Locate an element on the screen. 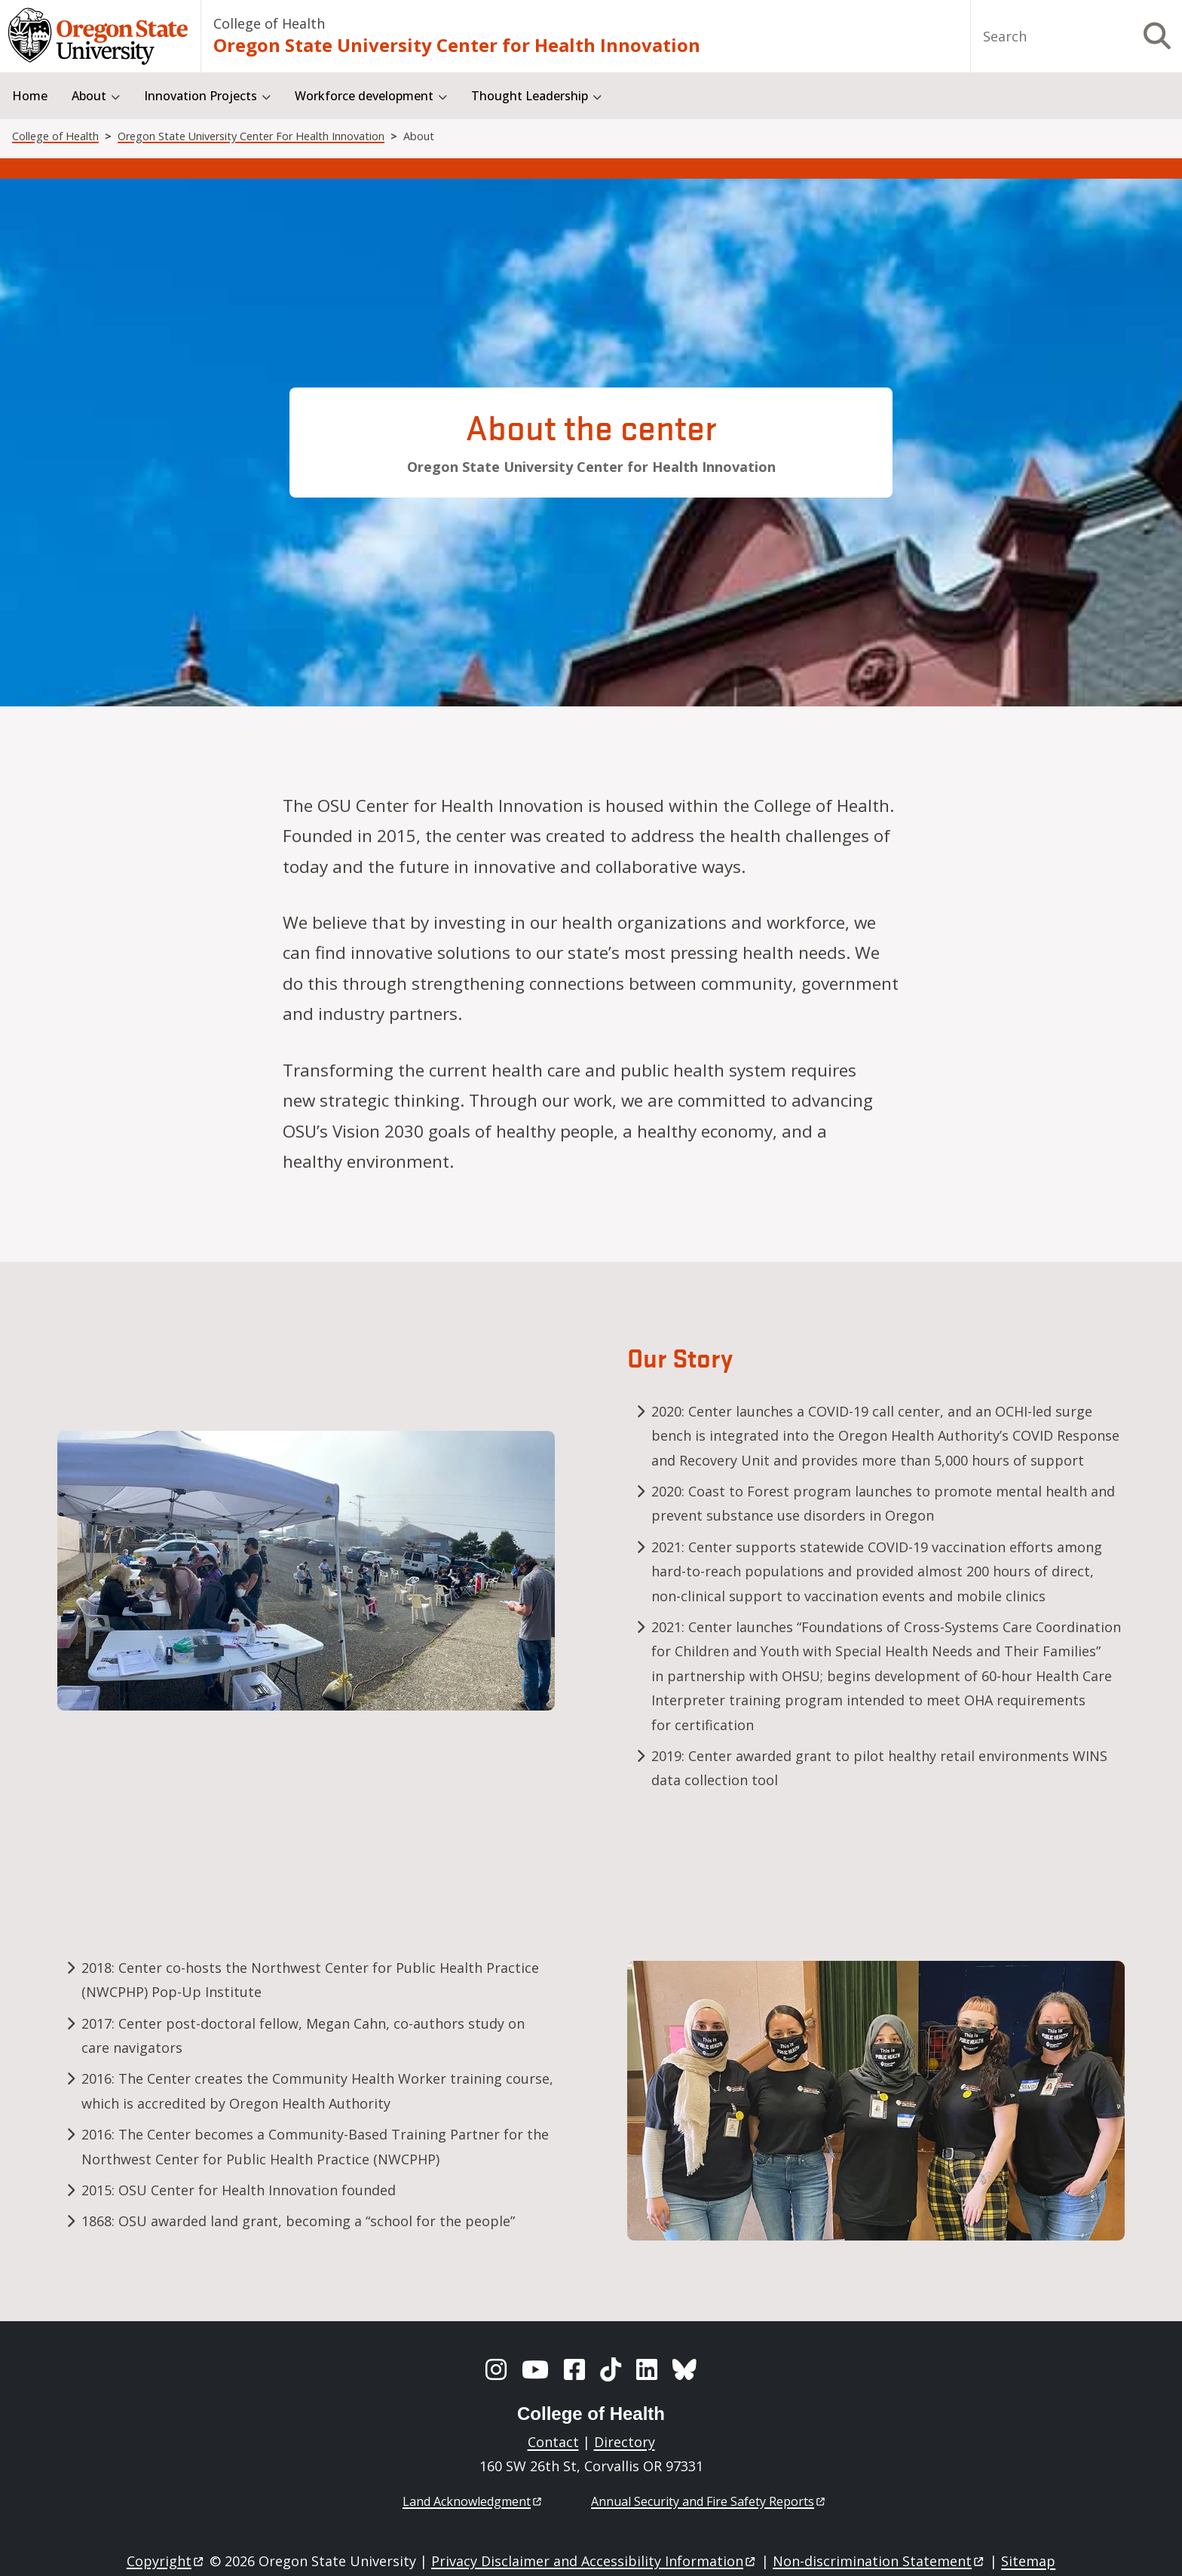  College of Health is located at coordinates (269, 23).